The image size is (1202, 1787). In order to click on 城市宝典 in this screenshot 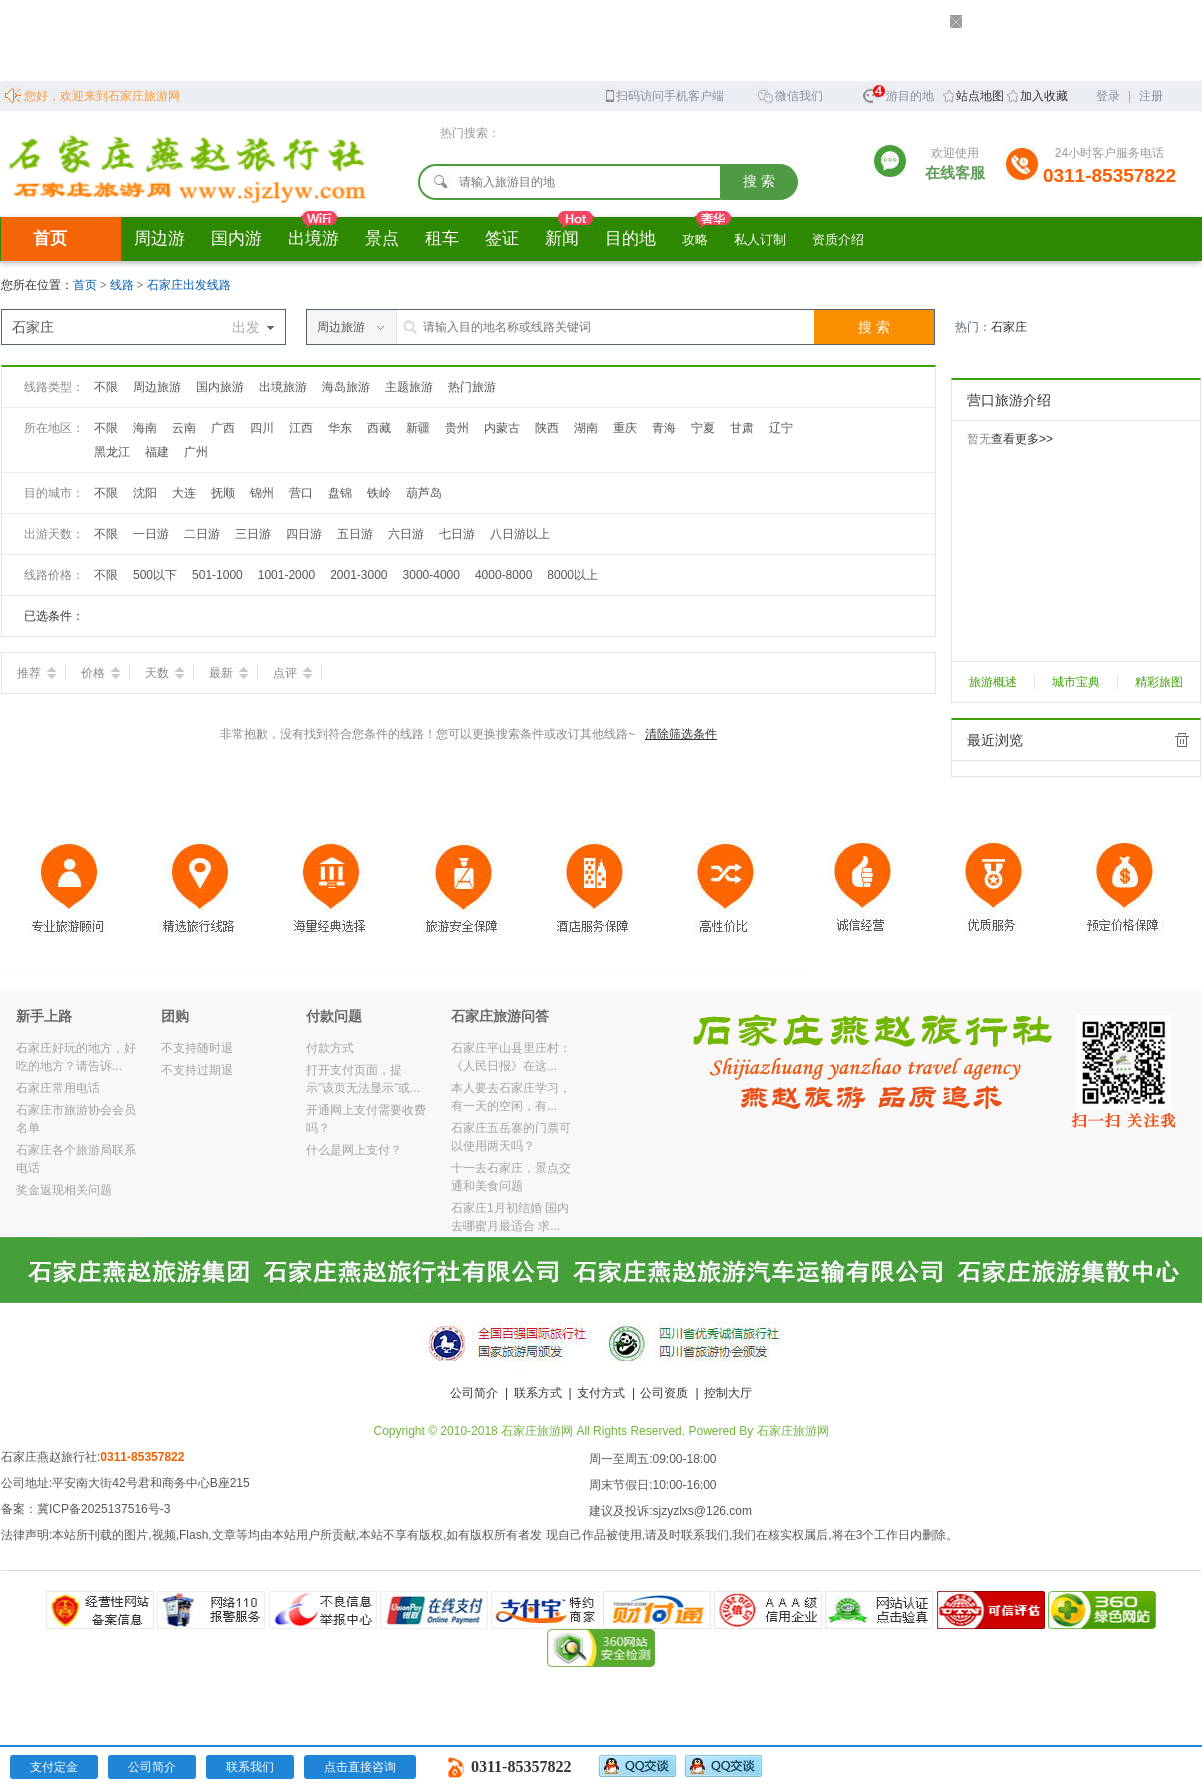, I will do `click(1076, 682)`.